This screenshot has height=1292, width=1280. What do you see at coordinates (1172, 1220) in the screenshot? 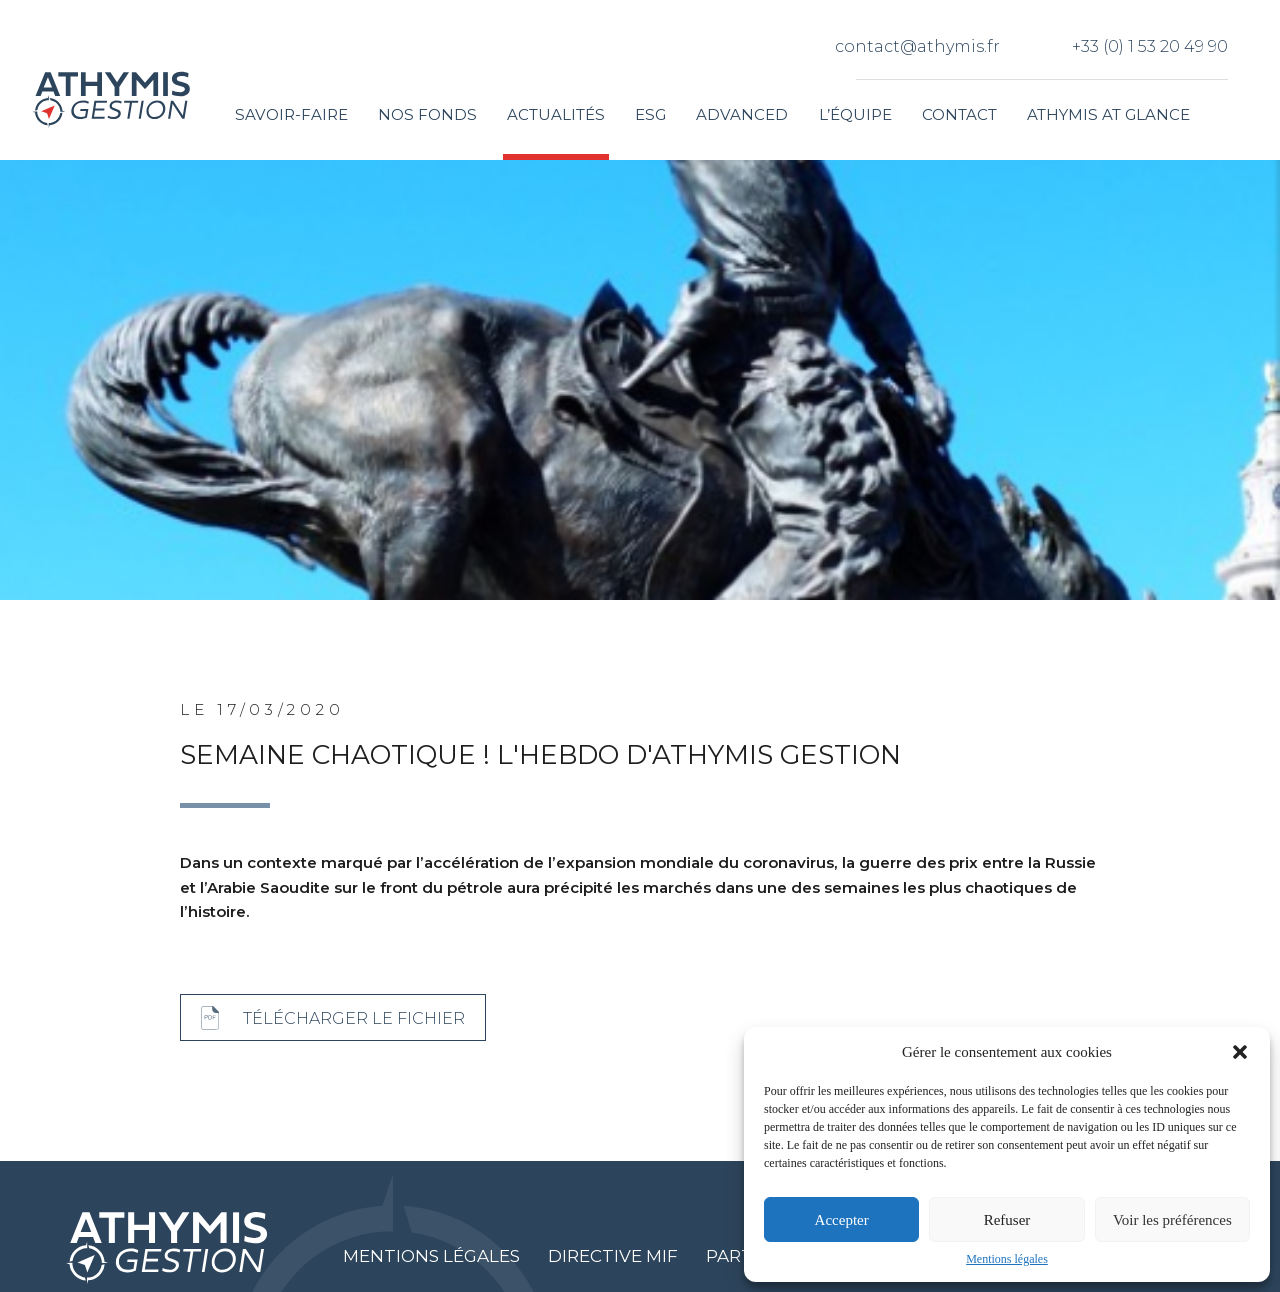
I see `Voir les préférences` at bounding box center [1172, 1220].